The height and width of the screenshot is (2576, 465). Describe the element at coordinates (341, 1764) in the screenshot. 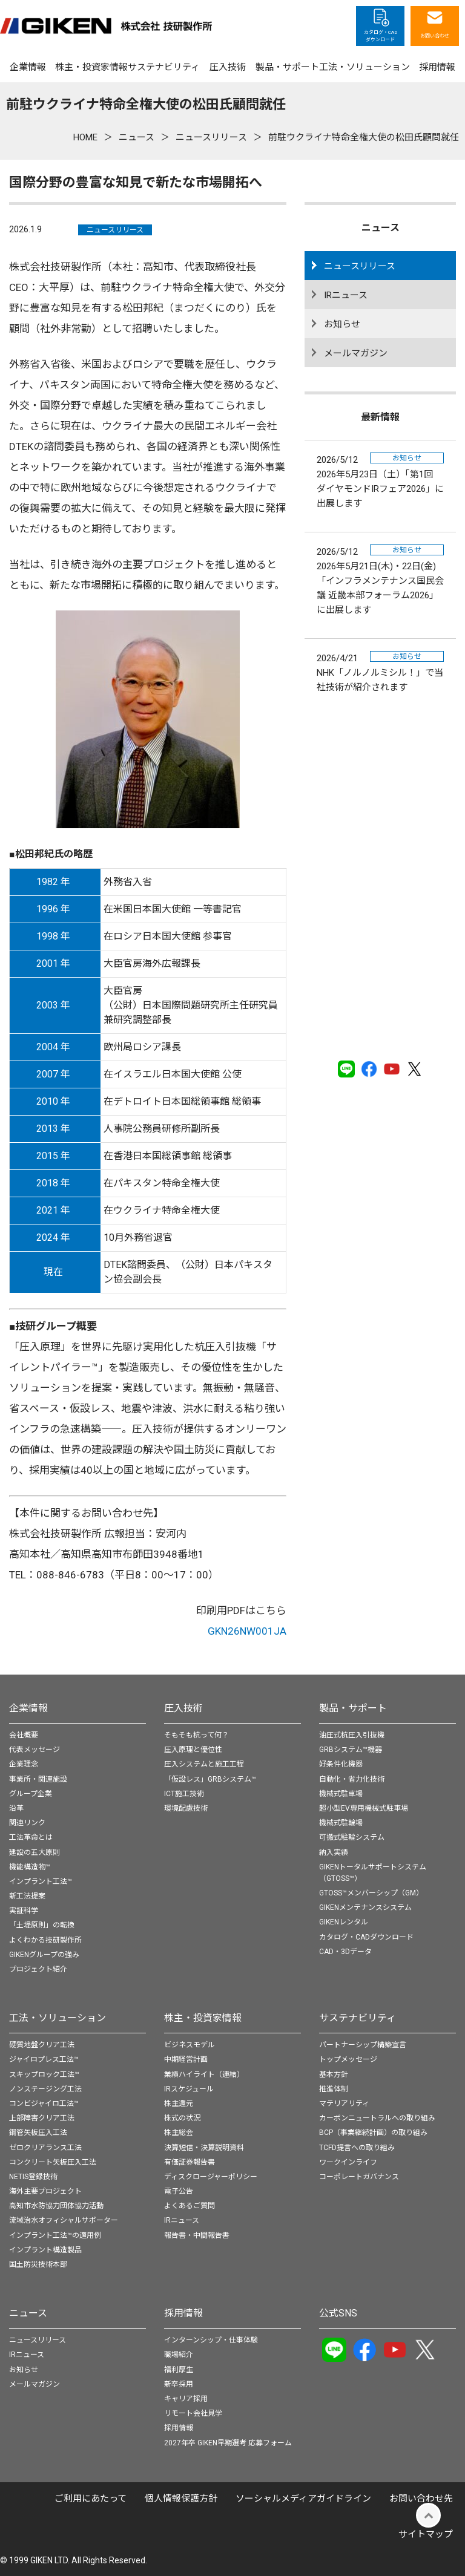

I see `好条件化機器` at that location.